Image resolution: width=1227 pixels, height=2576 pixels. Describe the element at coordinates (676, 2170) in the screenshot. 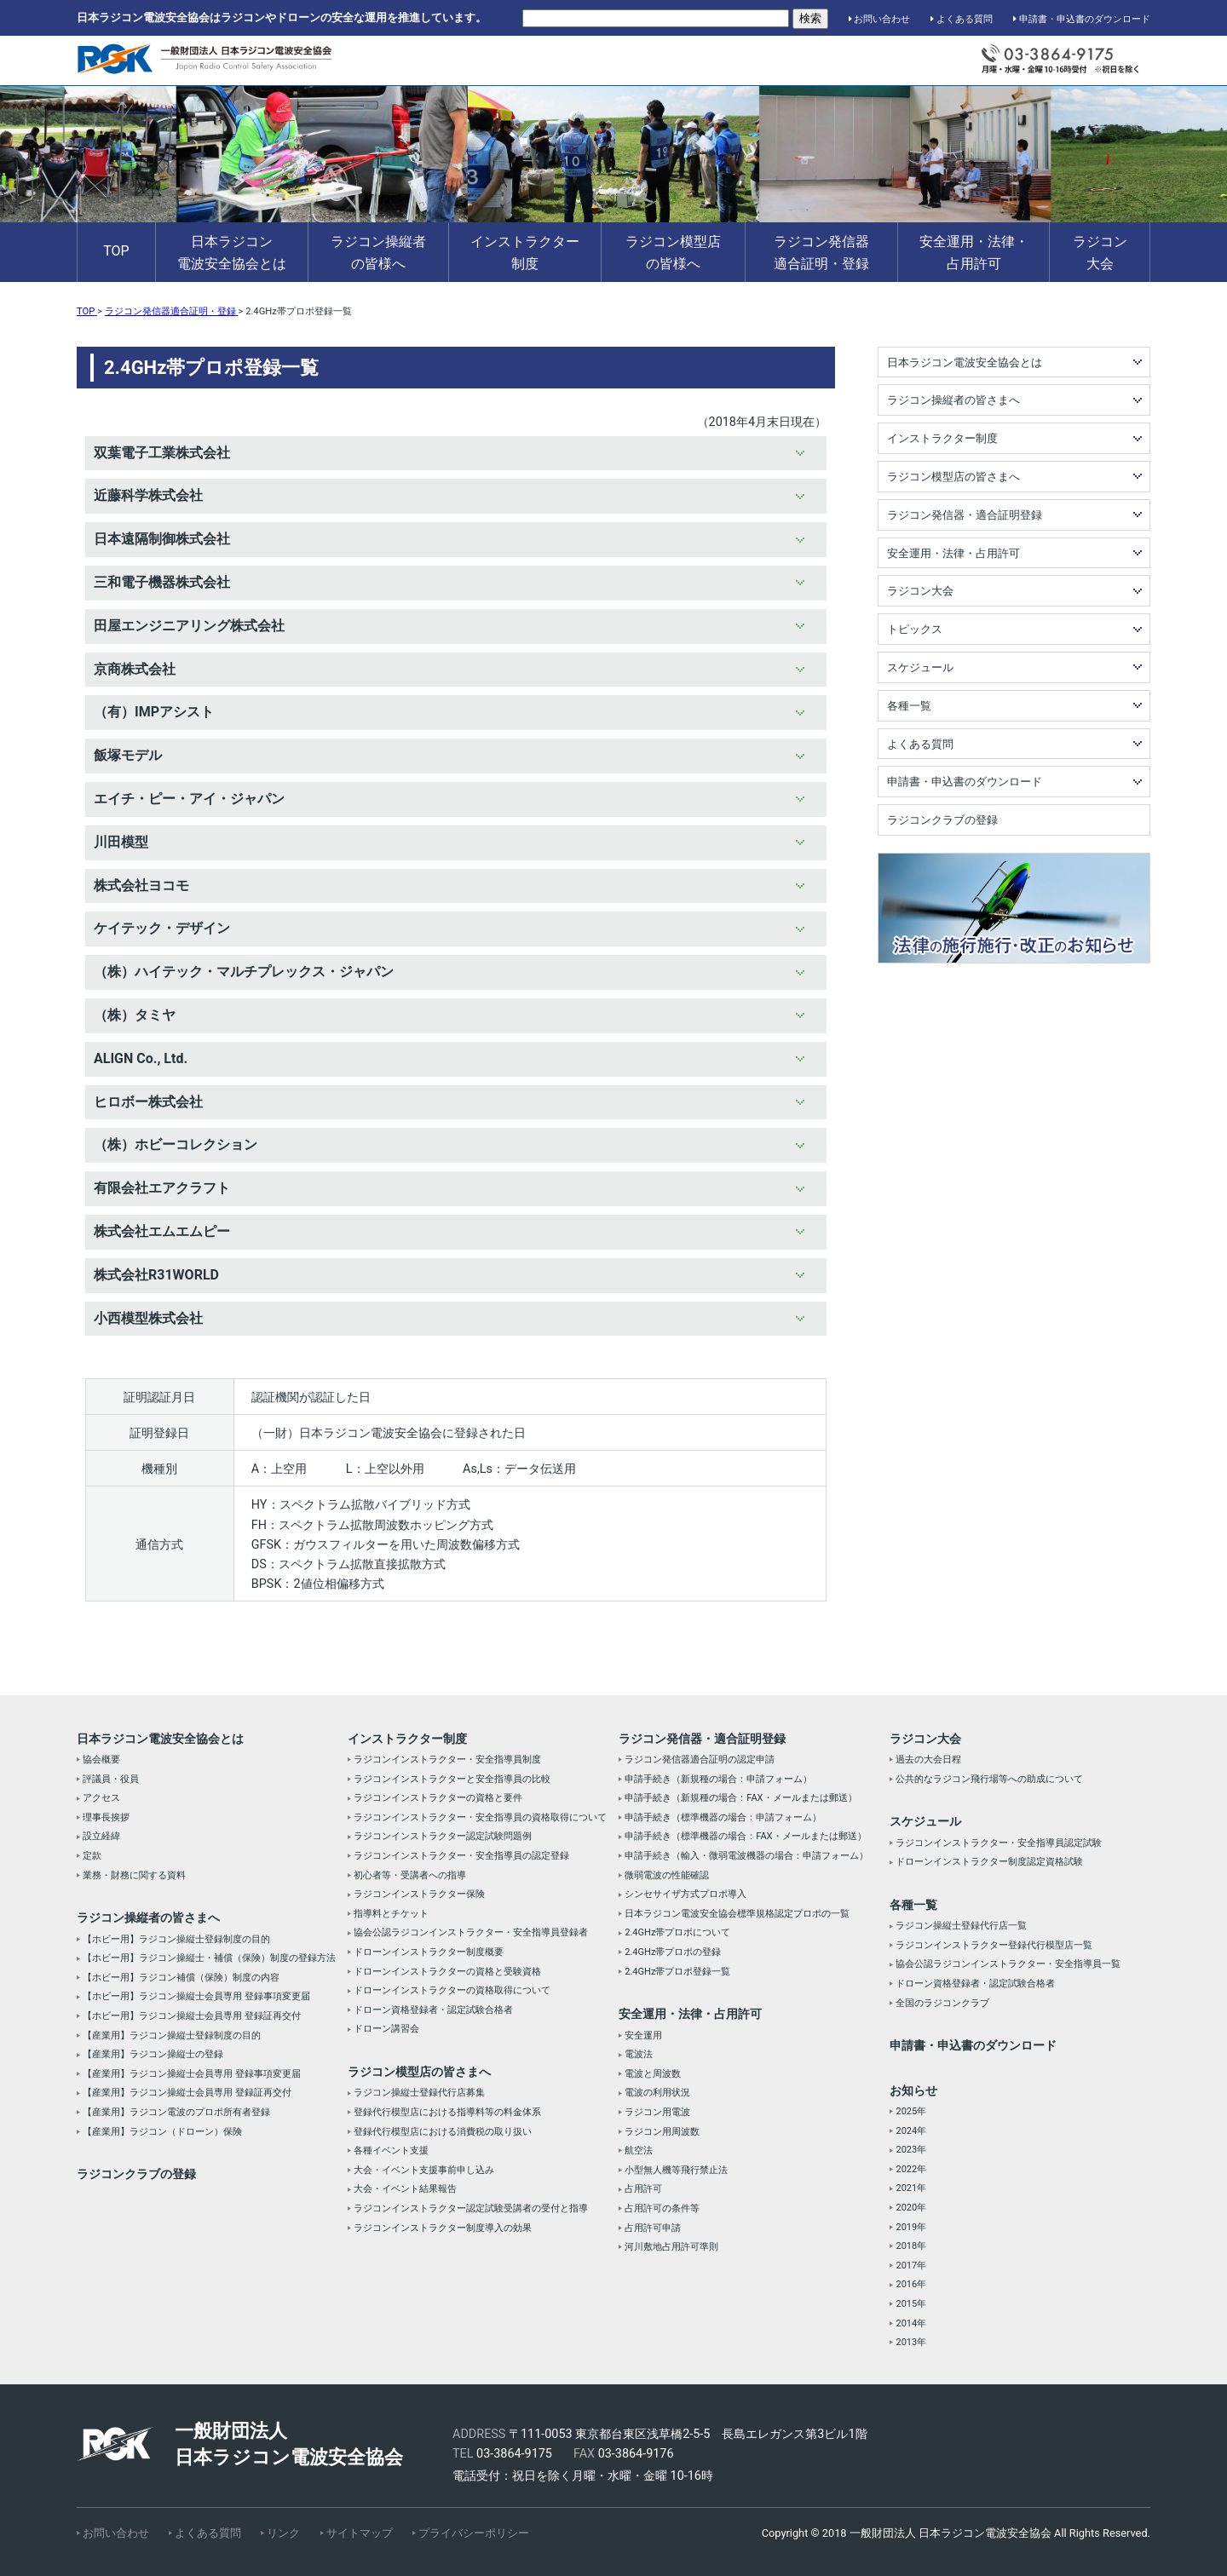

I see `小型無人機等飛行禁止法` at that location.